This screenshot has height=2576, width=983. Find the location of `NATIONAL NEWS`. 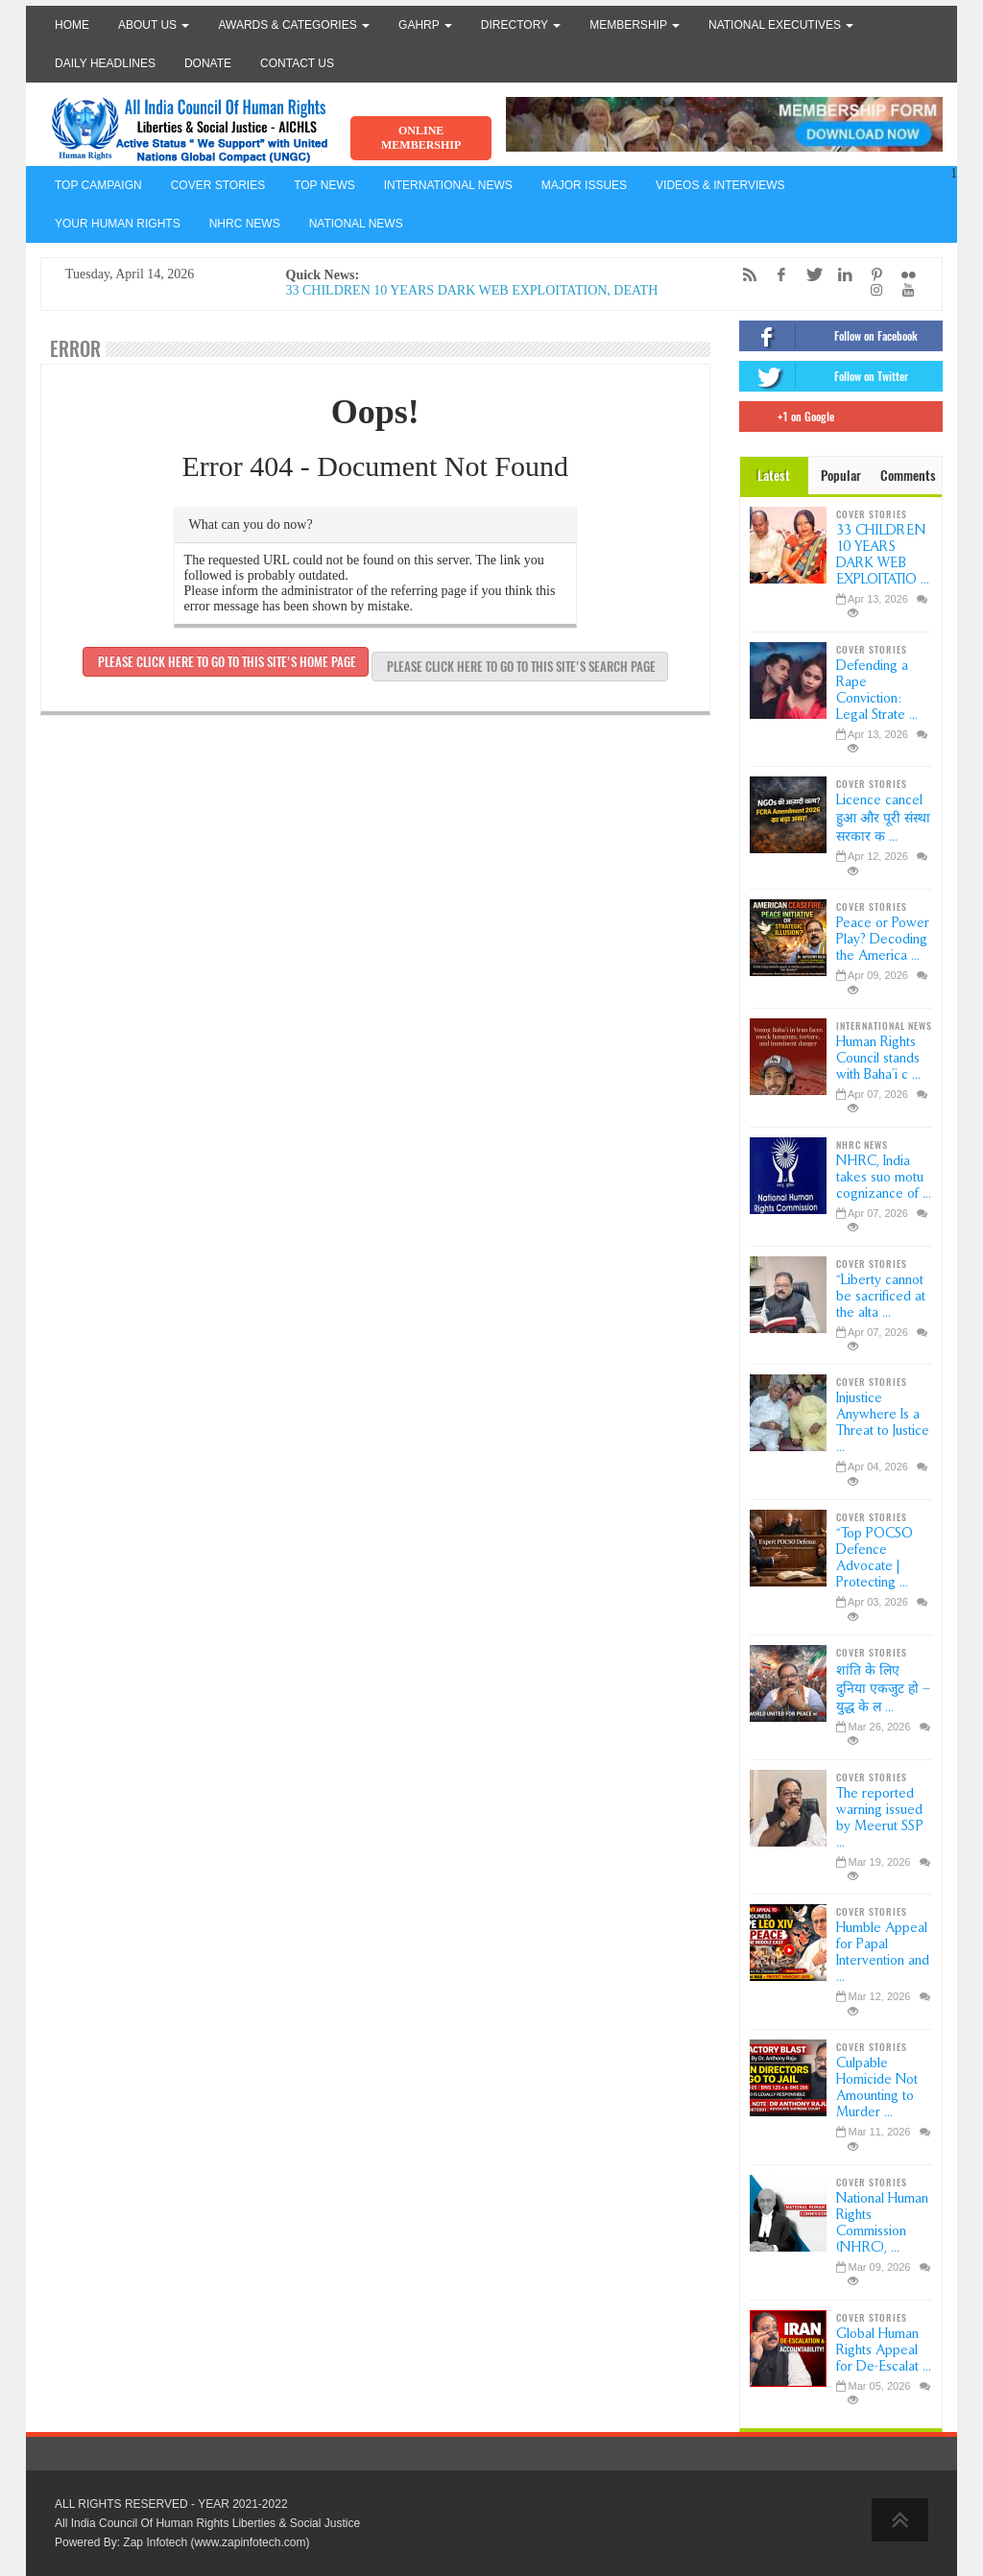

NATIONAL NEWS is located at coordinates (356, 223).